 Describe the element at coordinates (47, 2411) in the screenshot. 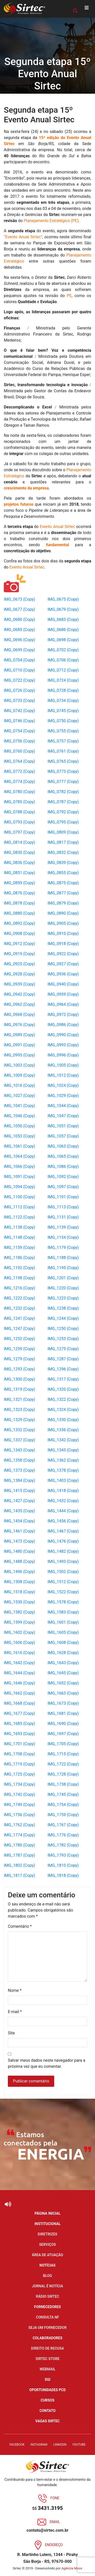

I see `Contato` at that location.